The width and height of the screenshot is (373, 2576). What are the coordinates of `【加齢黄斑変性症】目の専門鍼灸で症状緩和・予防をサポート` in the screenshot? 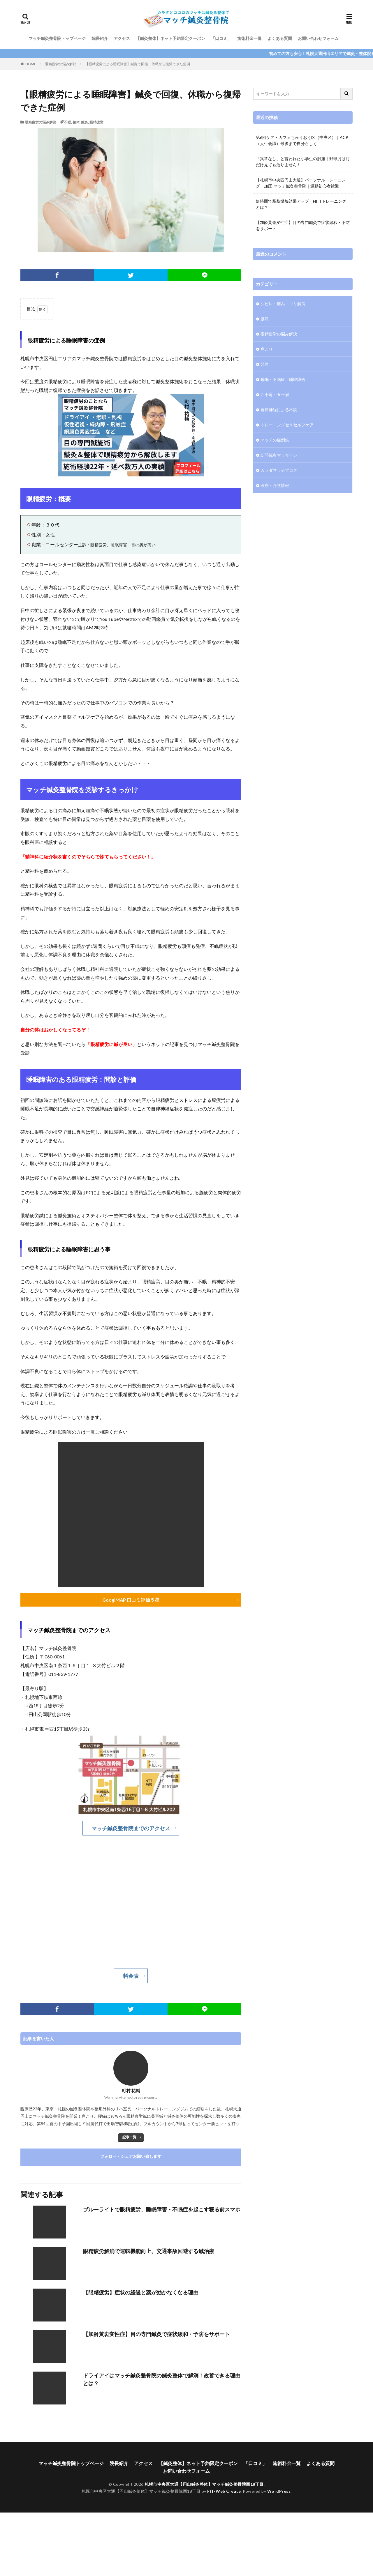 It's located at (156, 2334).